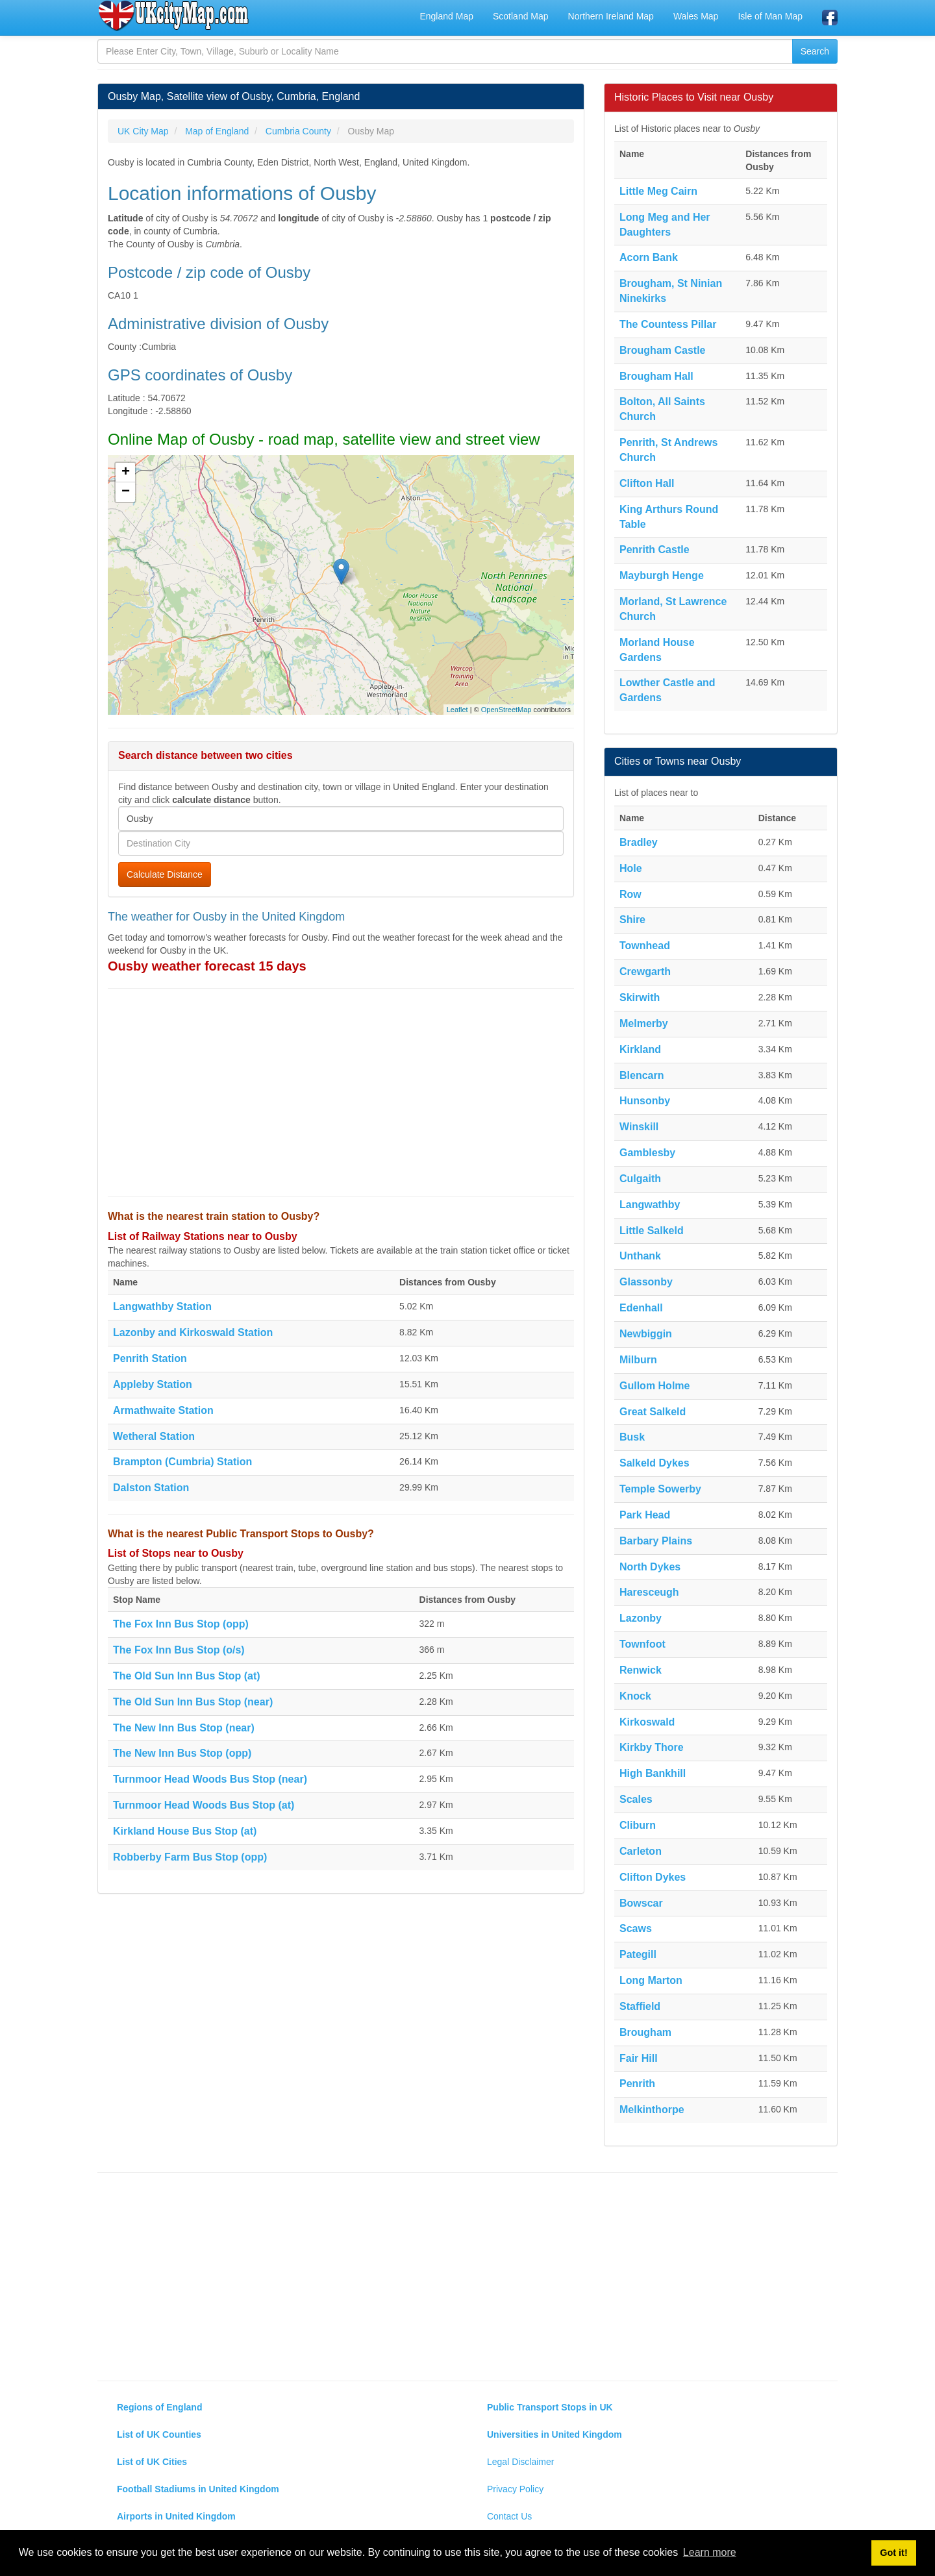 The width and height of the screenshot is (935, 2576). Describe the element at coordinates (696, 16) in the screenshot. I see `Wales Map` at that location.